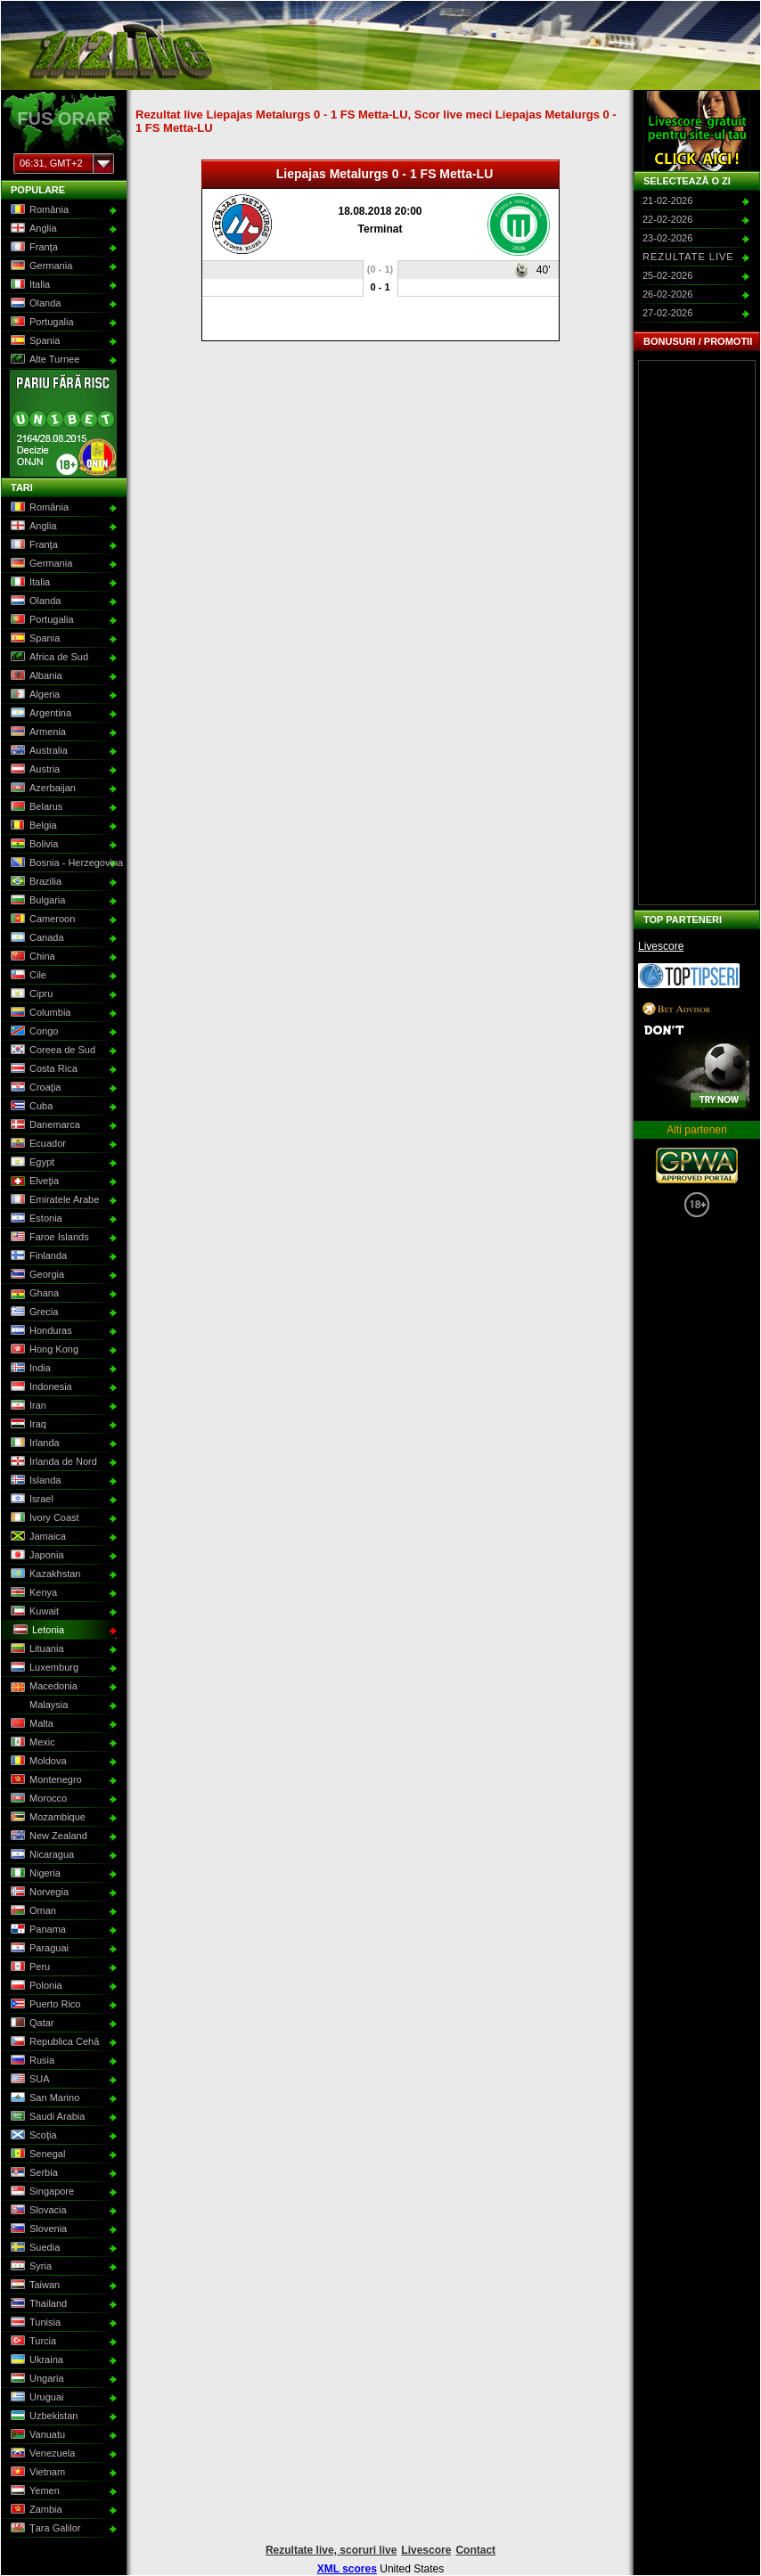  Describe the element at coordinates (40, 2192) in the screenshot. I see `Singapore` at that location.